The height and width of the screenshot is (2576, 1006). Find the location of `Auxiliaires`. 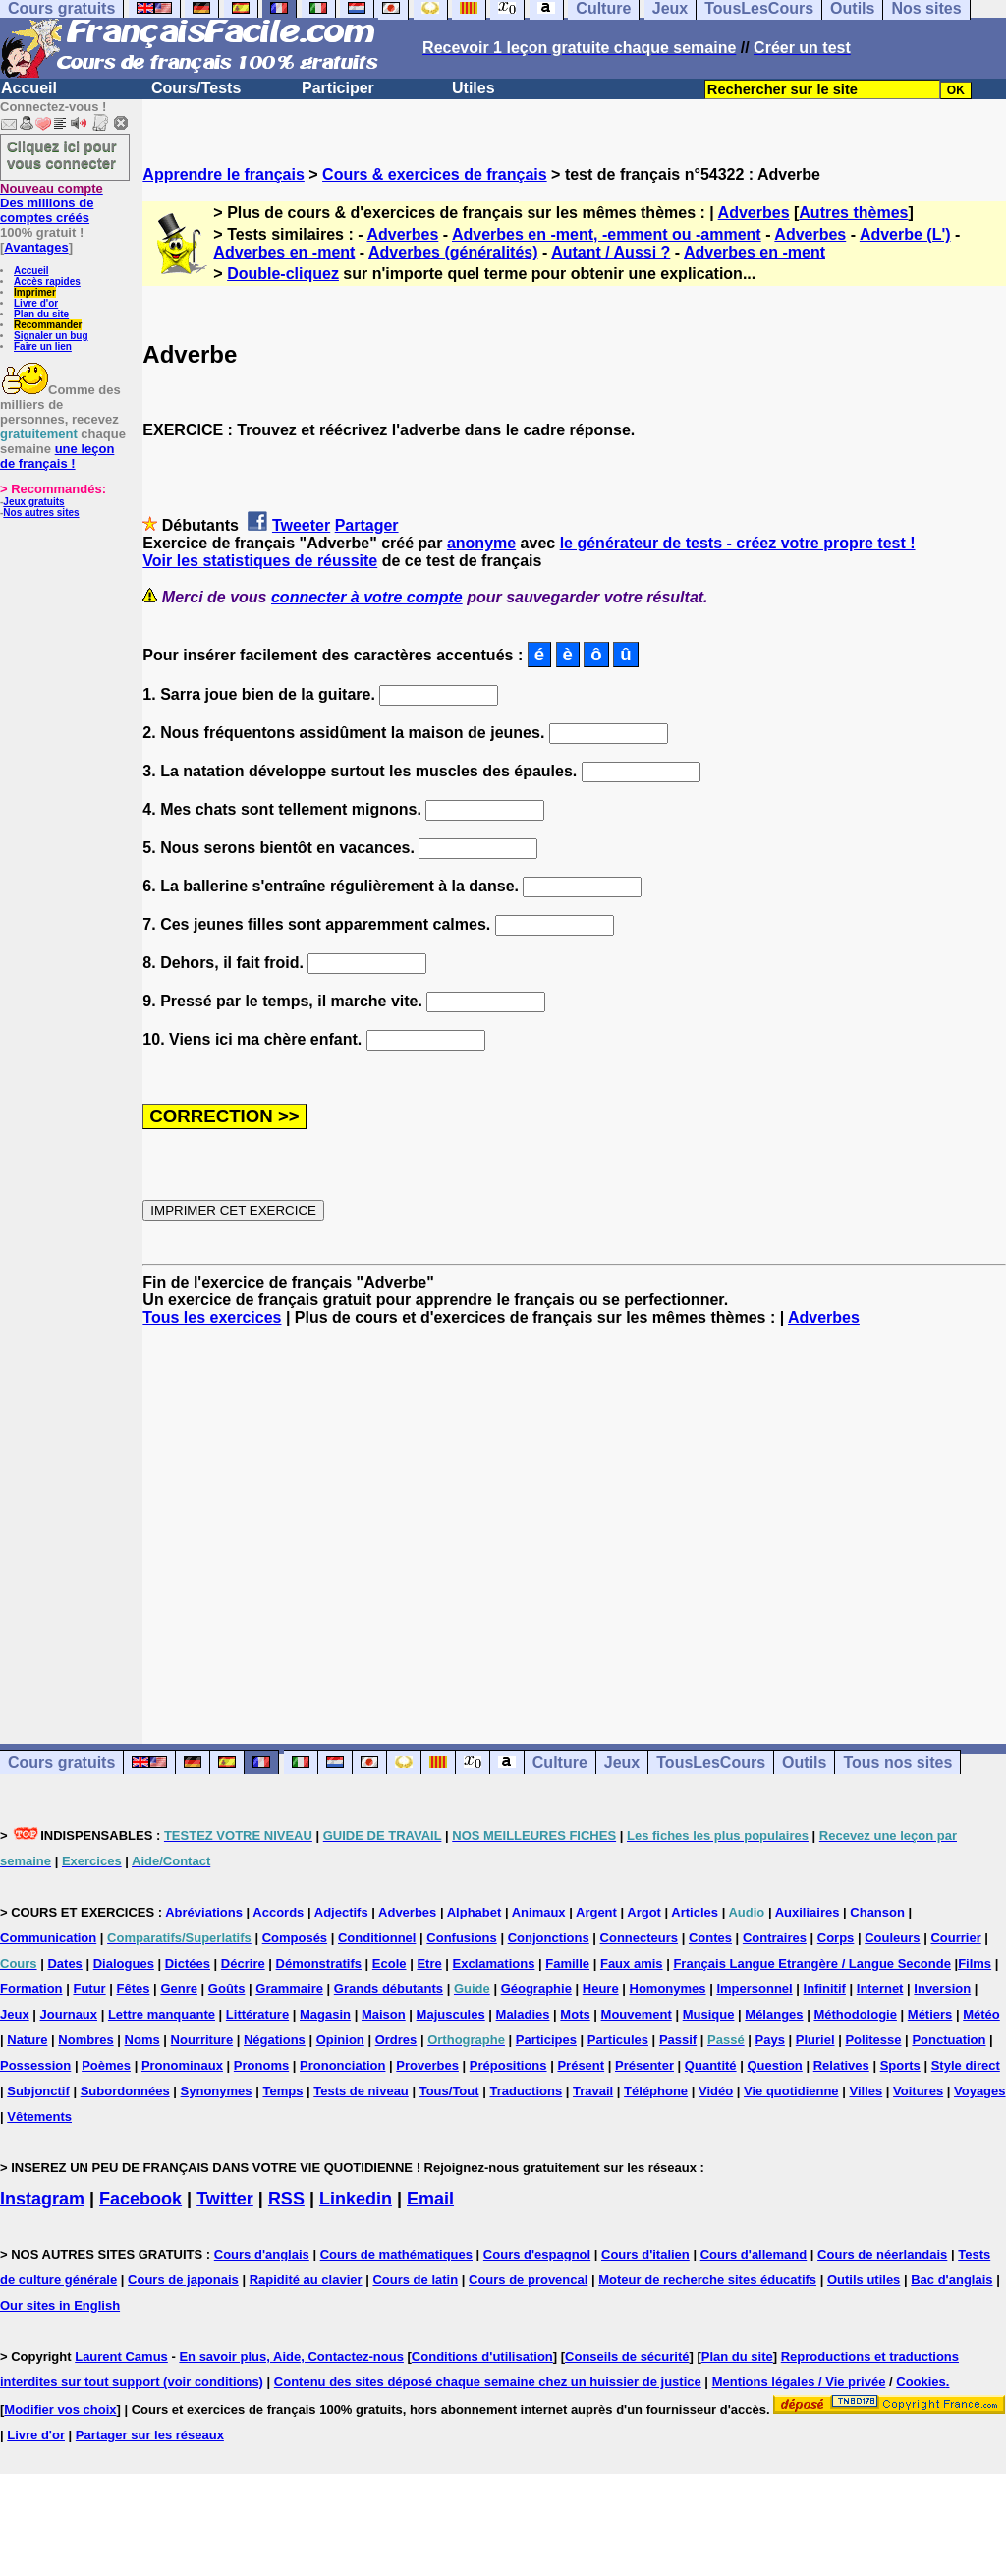

Auxiliaires is located at coordinates (807, 1912).